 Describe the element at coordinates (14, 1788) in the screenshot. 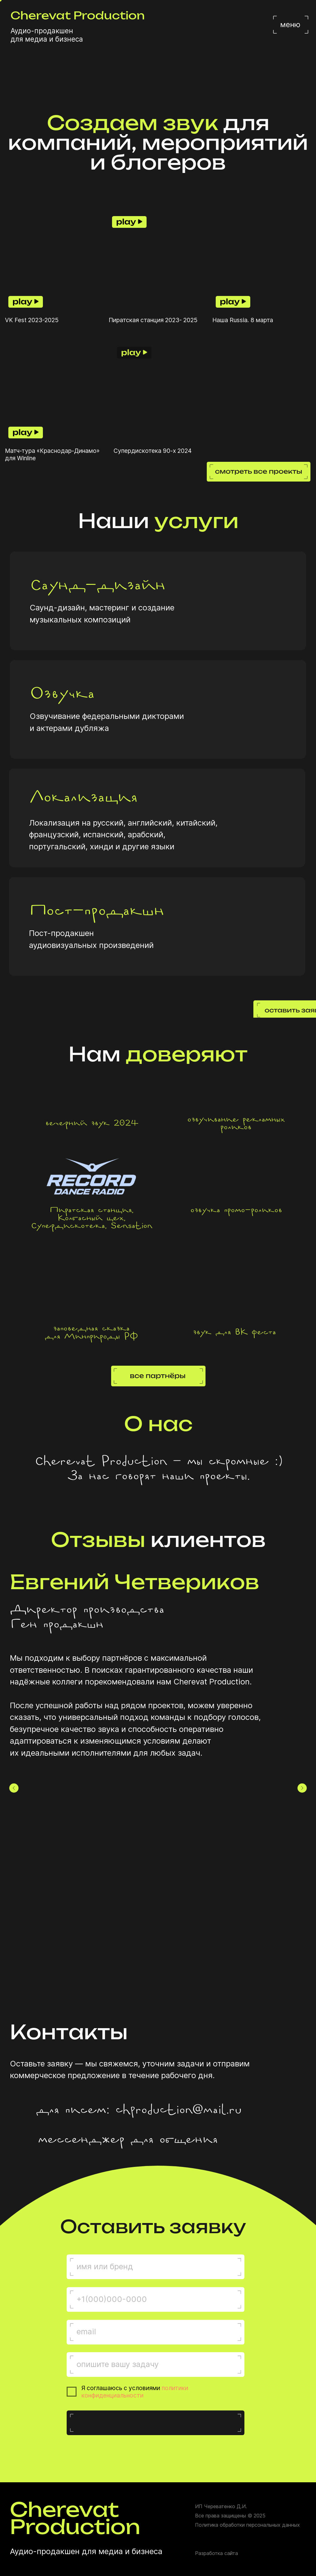

I see `[Предыдущий слайд]` at that location.